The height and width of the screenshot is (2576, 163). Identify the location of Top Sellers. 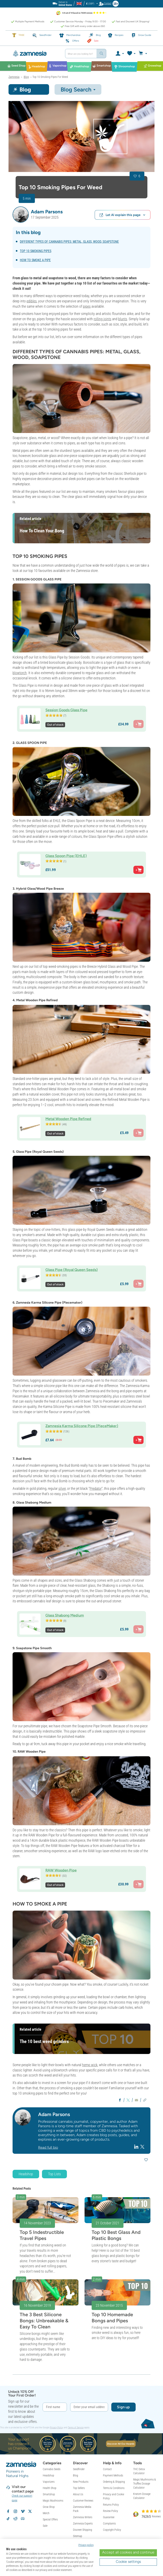
(79, 2488).